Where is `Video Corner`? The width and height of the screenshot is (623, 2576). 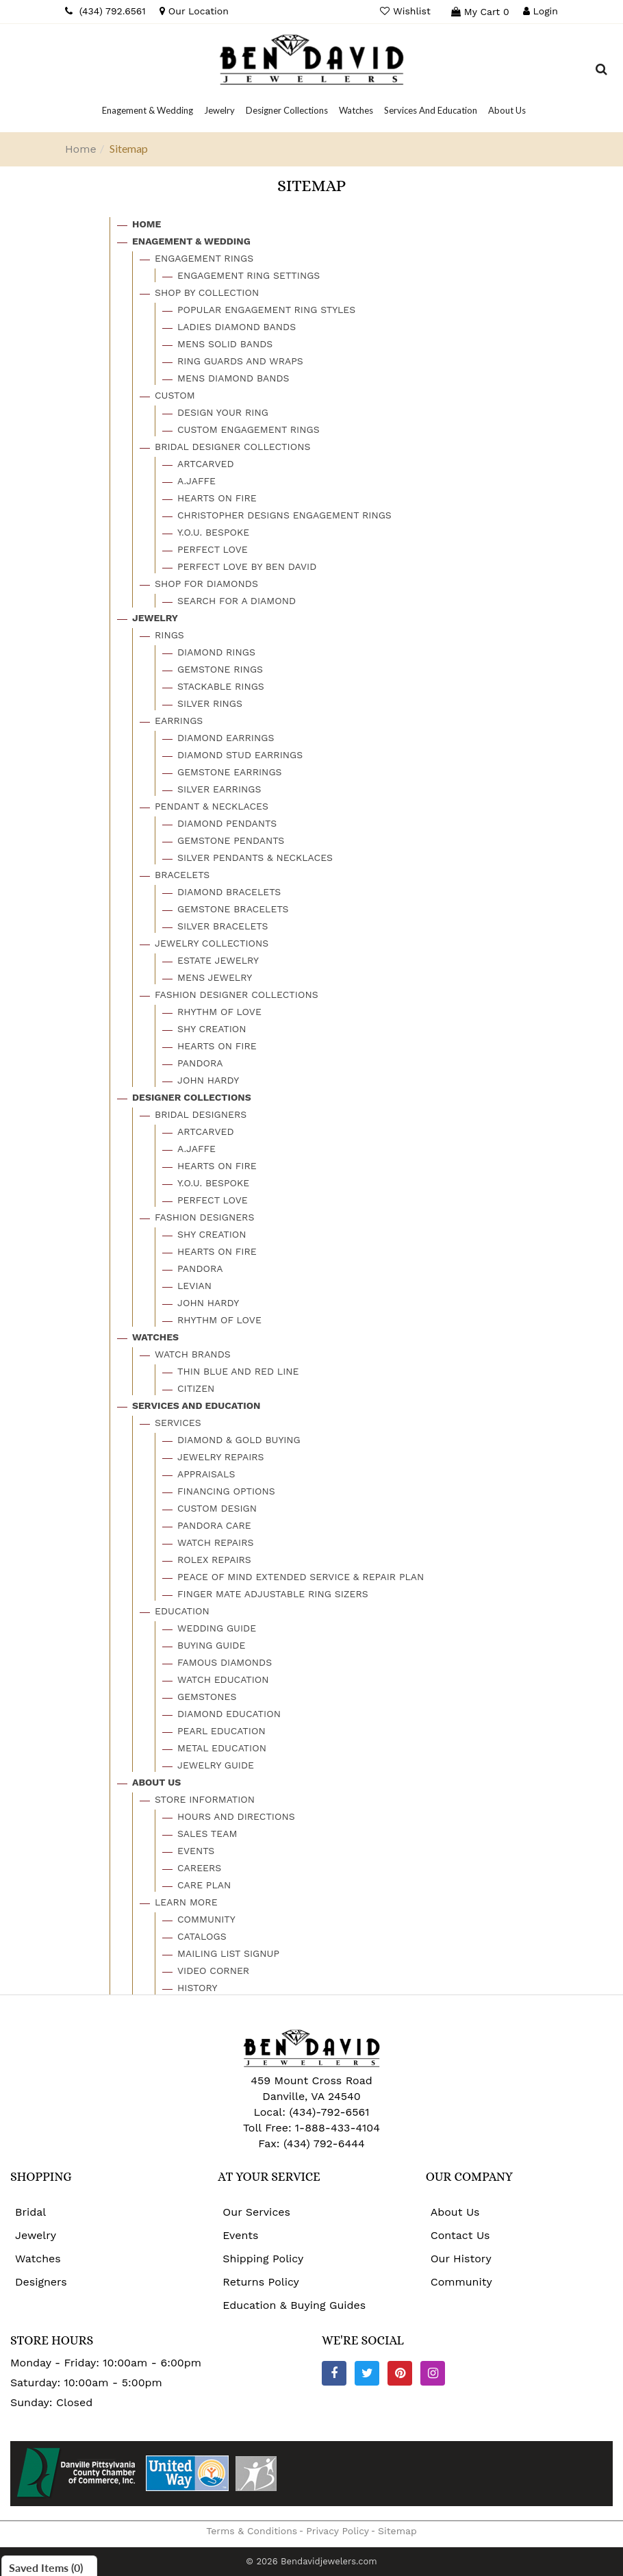 Video Corner is located at coordinates (213, 1970).